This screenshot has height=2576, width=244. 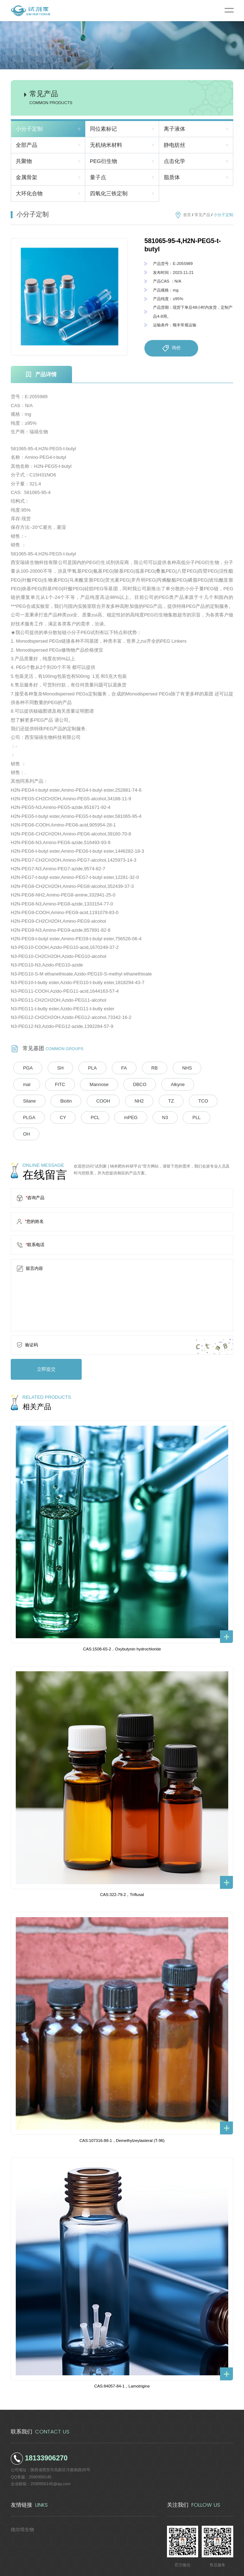 I want to click on PGA, so click(x=25, y=1068).